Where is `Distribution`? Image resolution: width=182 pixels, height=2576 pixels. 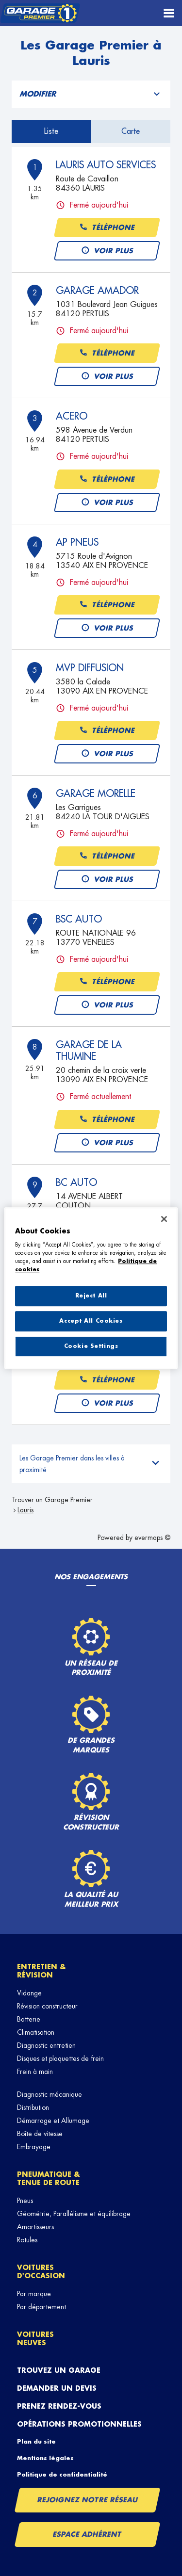 Distribution is located at coordinates (33, 2107).